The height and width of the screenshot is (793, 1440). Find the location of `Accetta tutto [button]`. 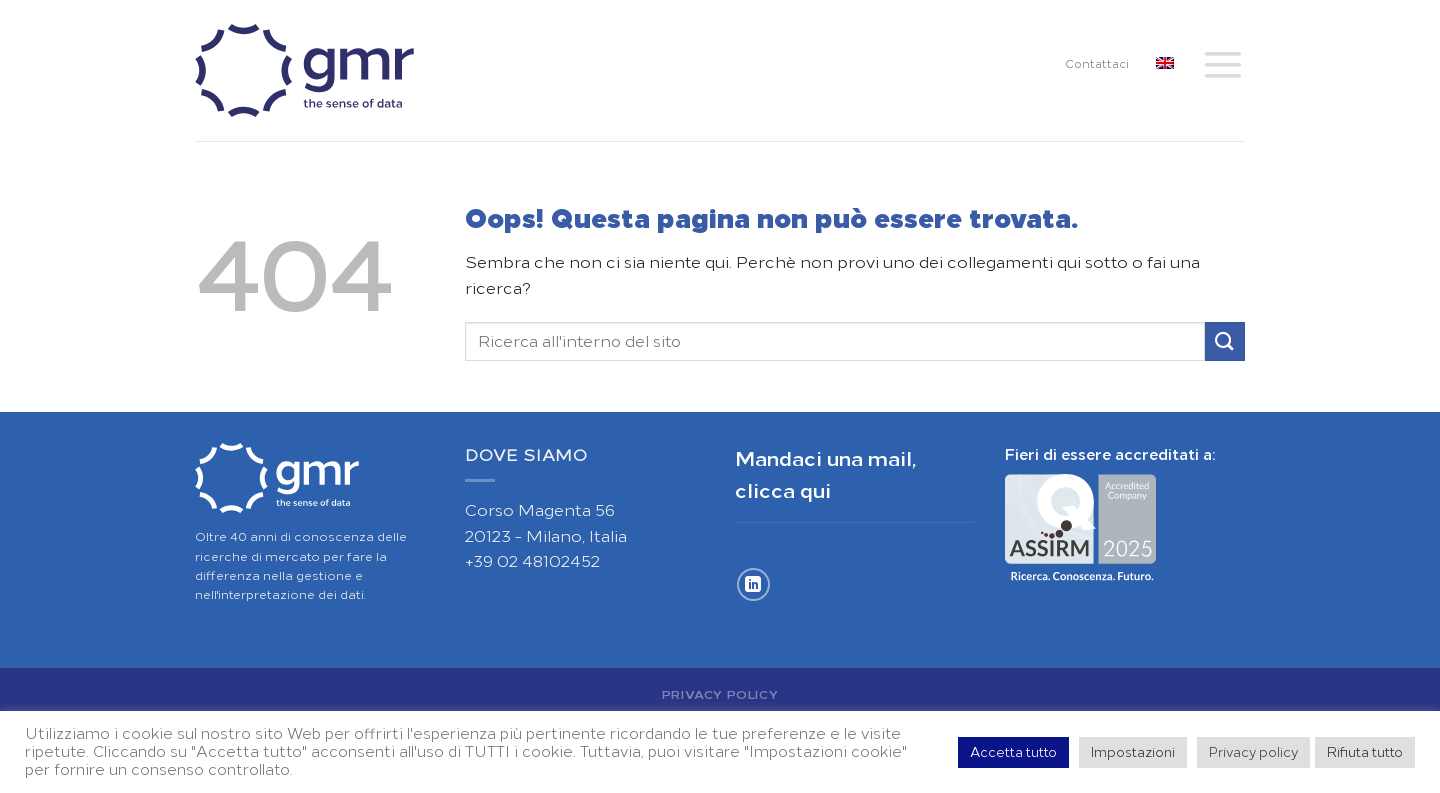

Accetta tutto [button] is located at coordinates (1013, 752).